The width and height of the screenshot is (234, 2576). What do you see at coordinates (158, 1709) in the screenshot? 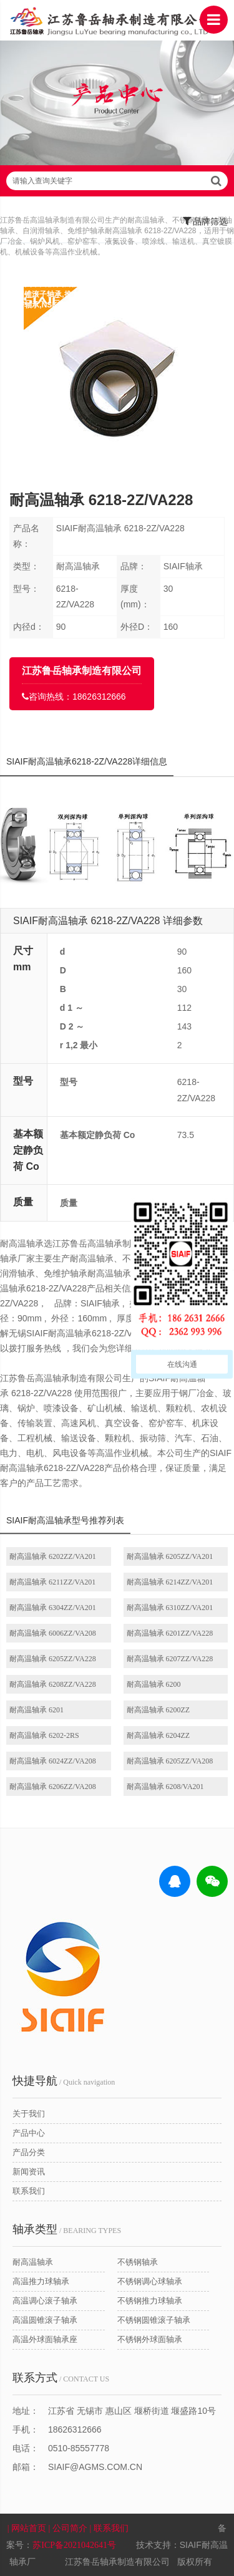
I see `耐高温轴承 6200ZZ` at bounding box center [158, 1709].